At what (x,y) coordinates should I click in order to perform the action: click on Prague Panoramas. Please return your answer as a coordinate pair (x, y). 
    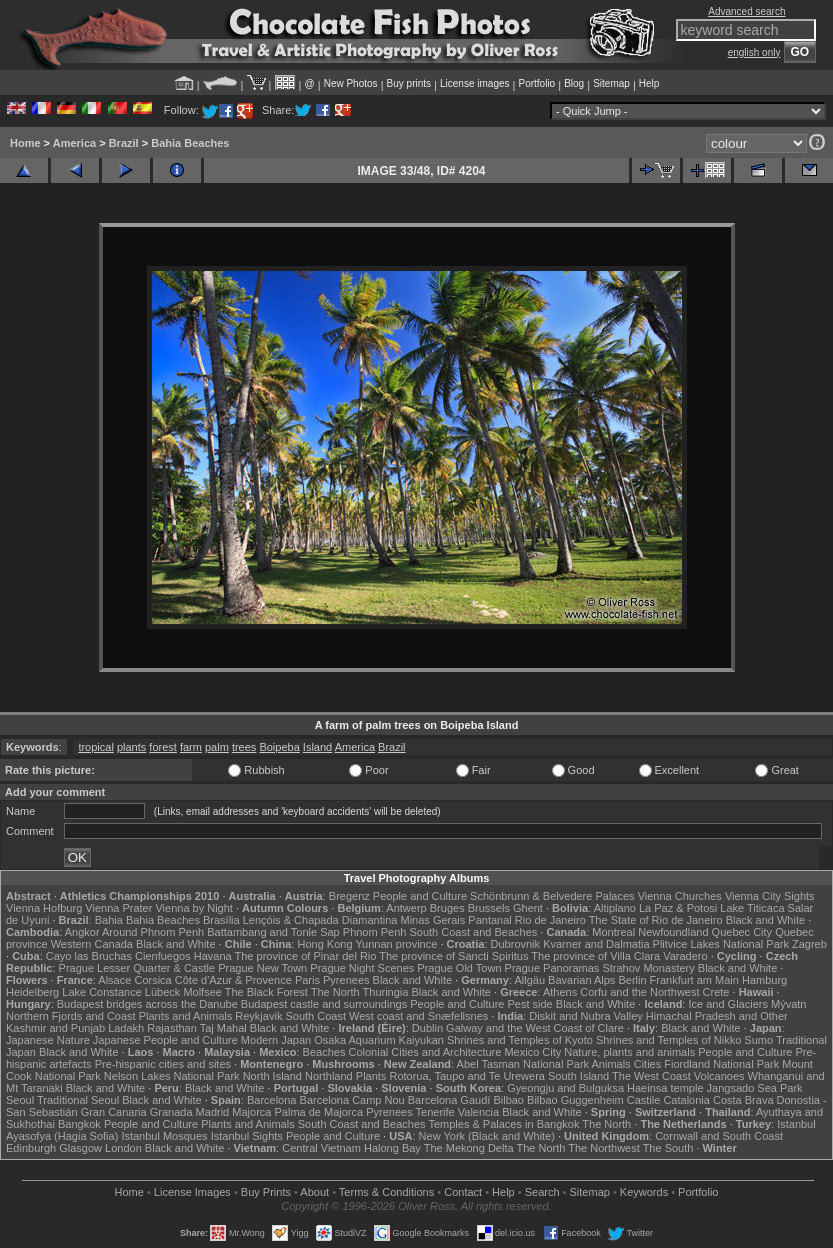
    Looking at the image, I should click on (552, 968).